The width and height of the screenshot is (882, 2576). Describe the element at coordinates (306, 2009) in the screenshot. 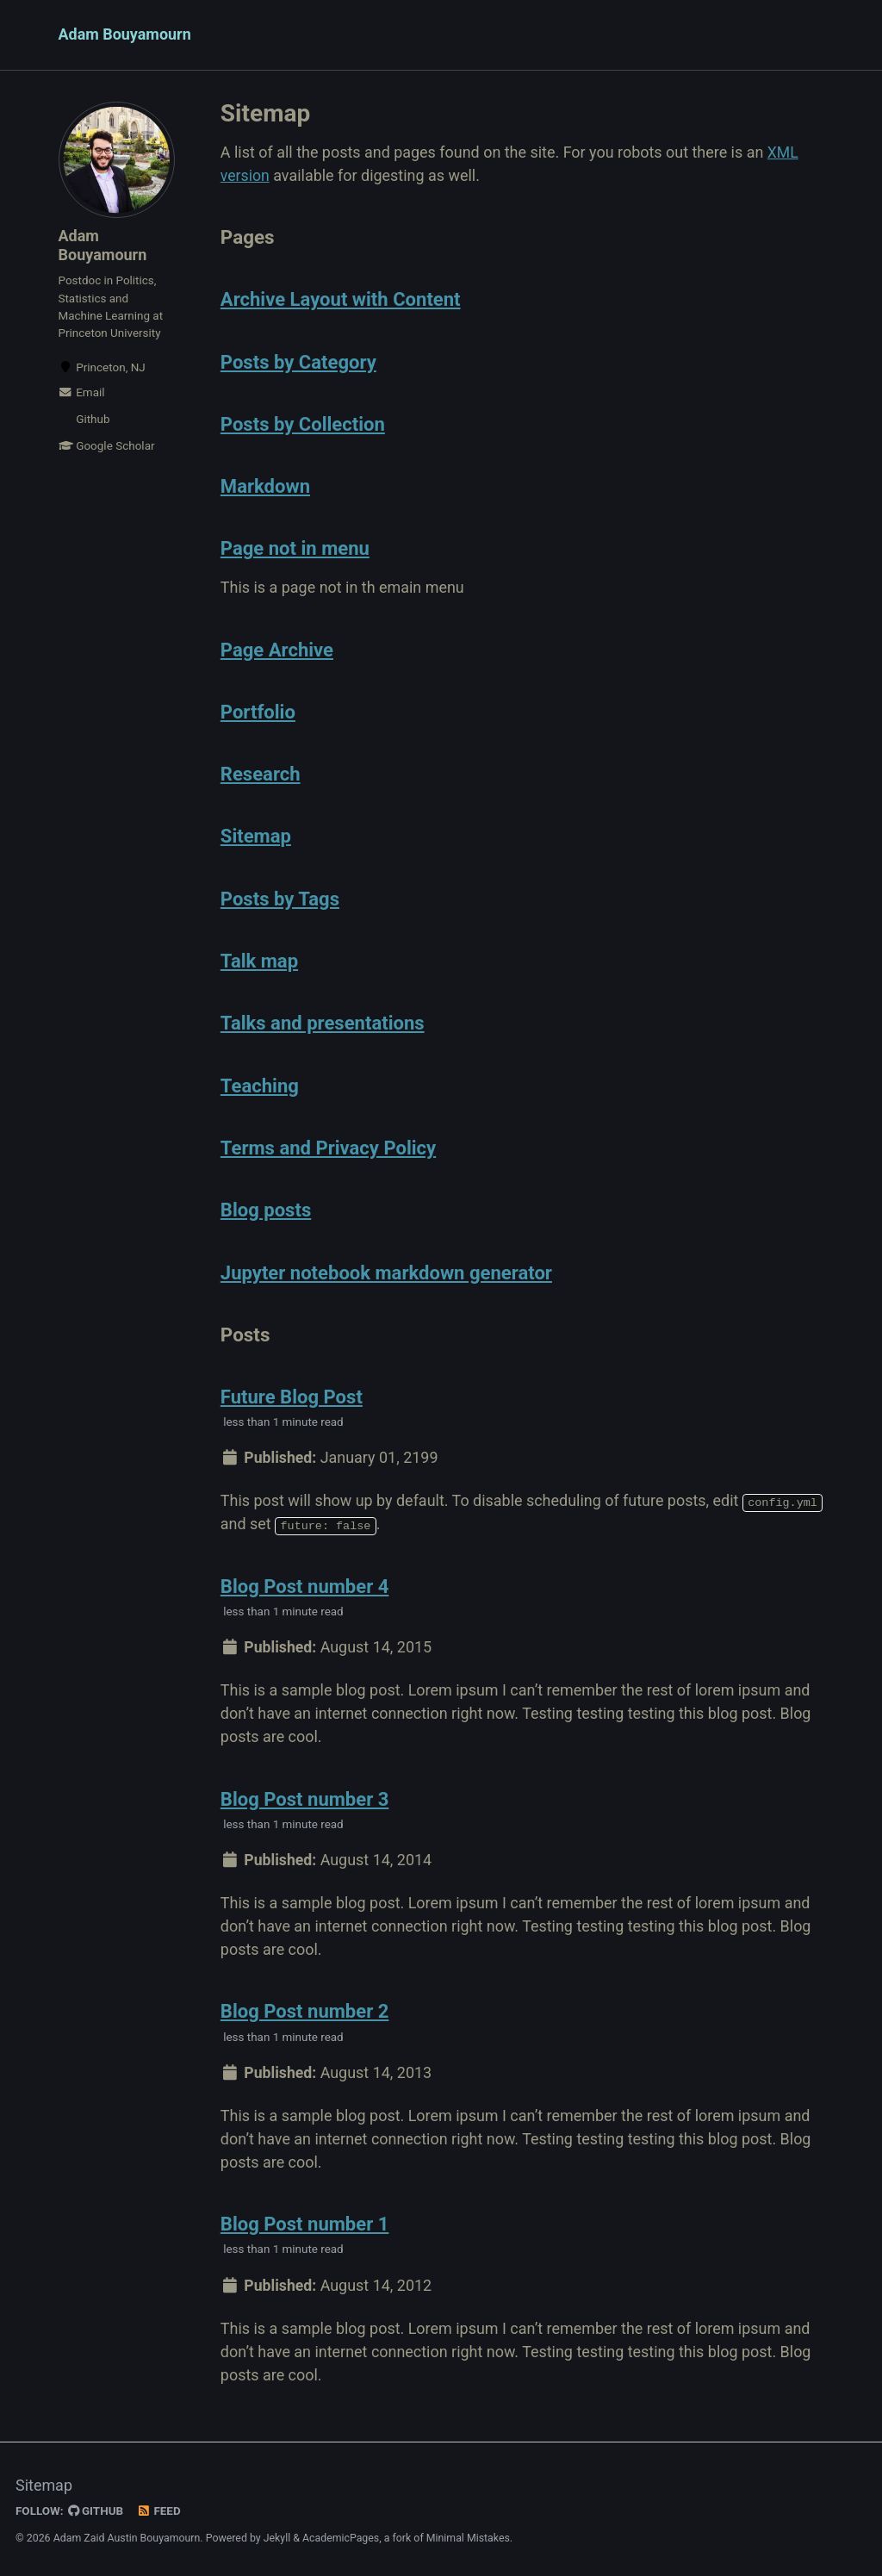

I see `Blog Post number 2` at that location.